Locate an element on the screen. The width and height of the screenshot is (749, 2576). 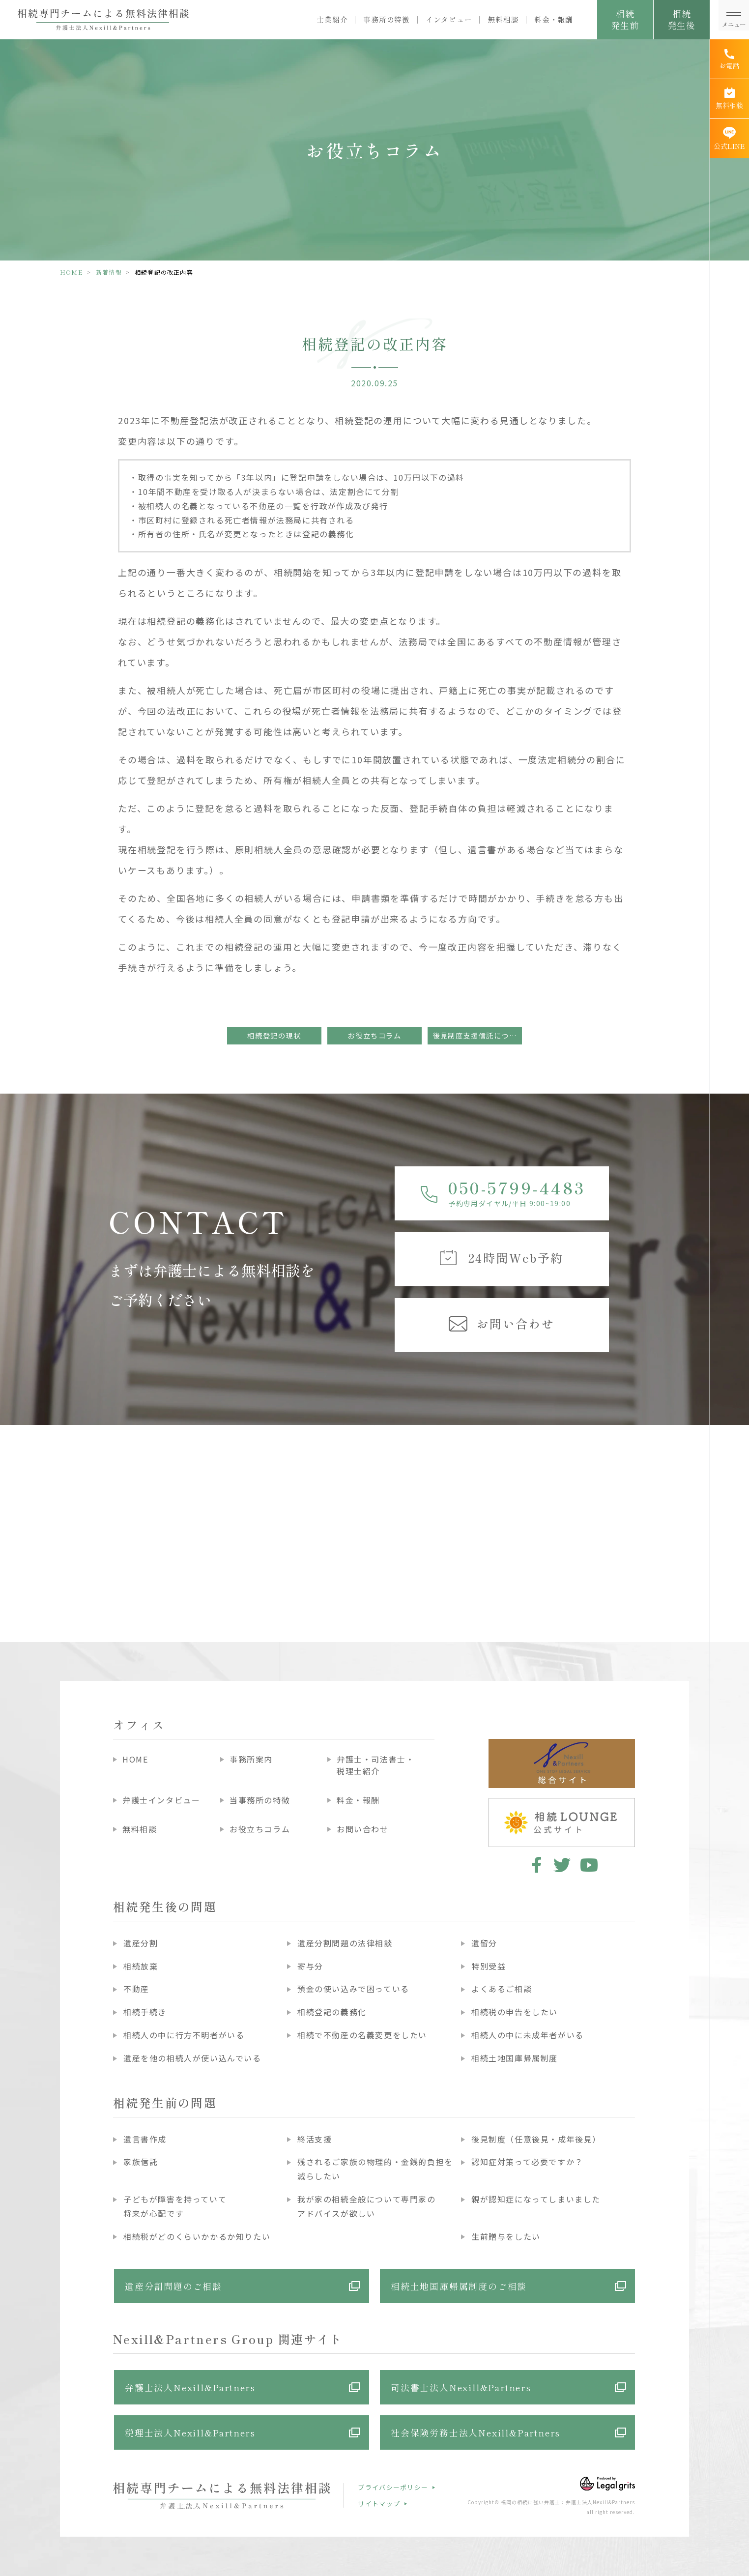
士業紹介 is located at coordinates (332, 19).